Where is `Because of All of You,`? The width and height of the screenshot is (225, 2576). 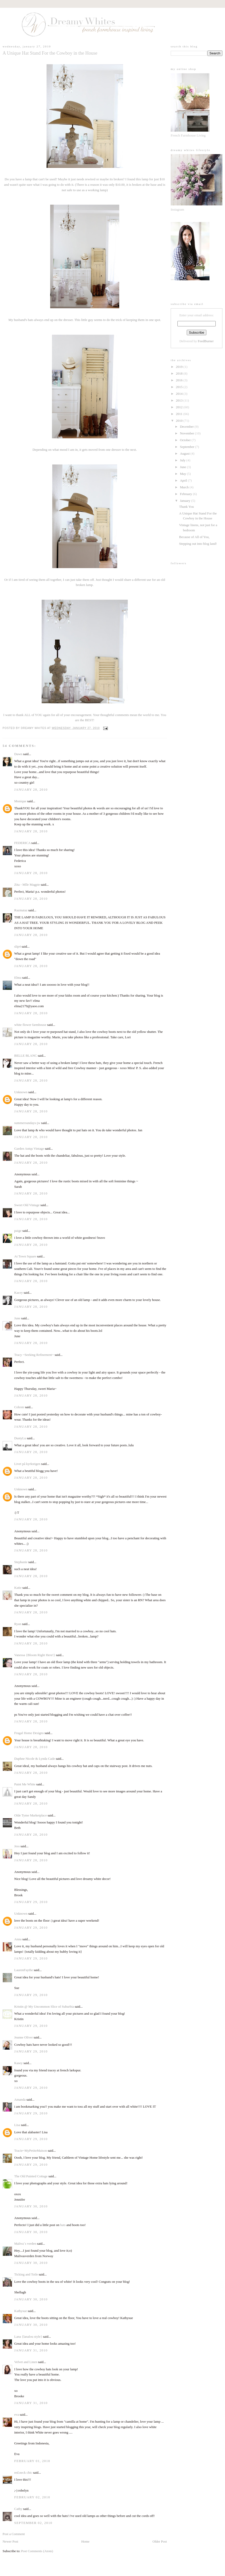 Because of All of You, is located at coordinates (194, 537).